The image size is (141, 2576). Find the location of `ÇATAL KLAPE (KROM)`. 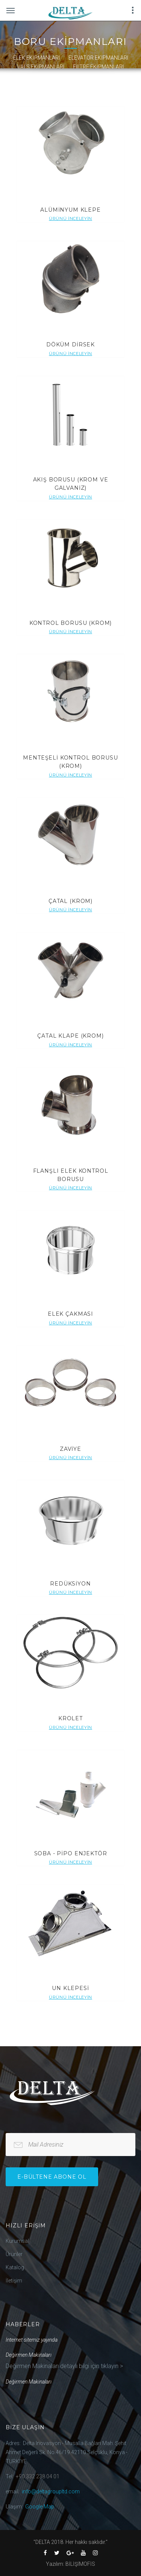

ÇATAL KLAPE (KROM) is located at coordinates (70, 1035).